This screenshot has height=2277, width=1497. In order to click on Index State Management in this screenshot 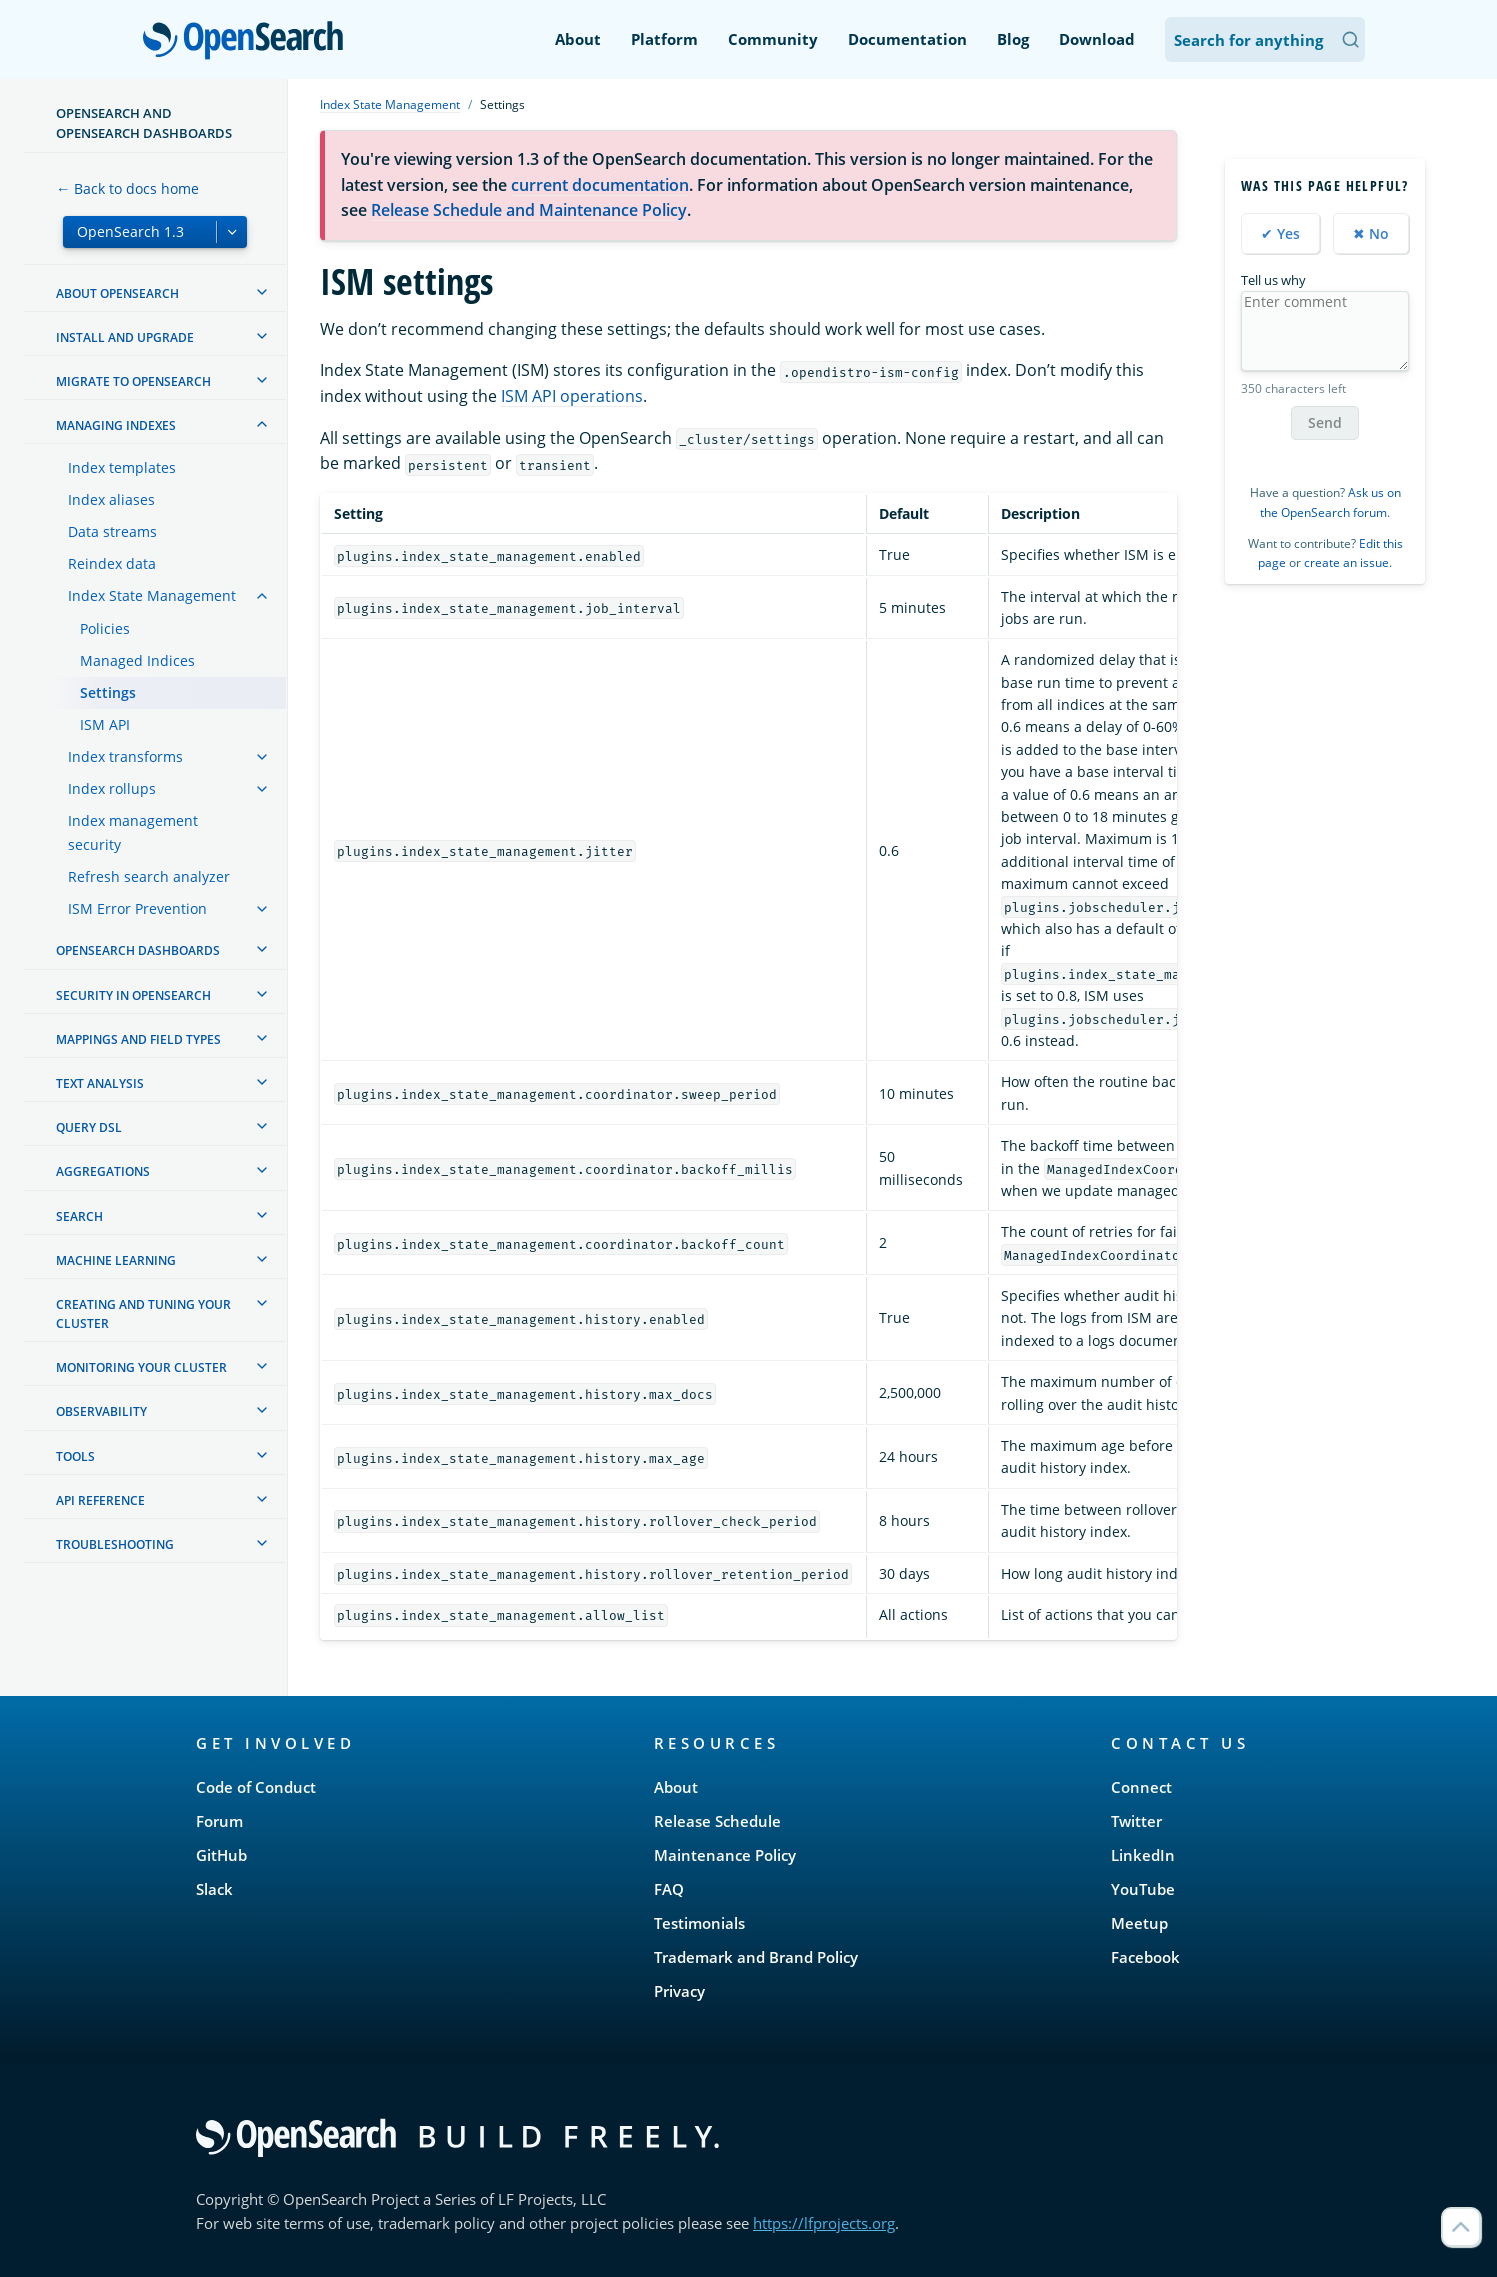, I will do `click(152, 595)`.